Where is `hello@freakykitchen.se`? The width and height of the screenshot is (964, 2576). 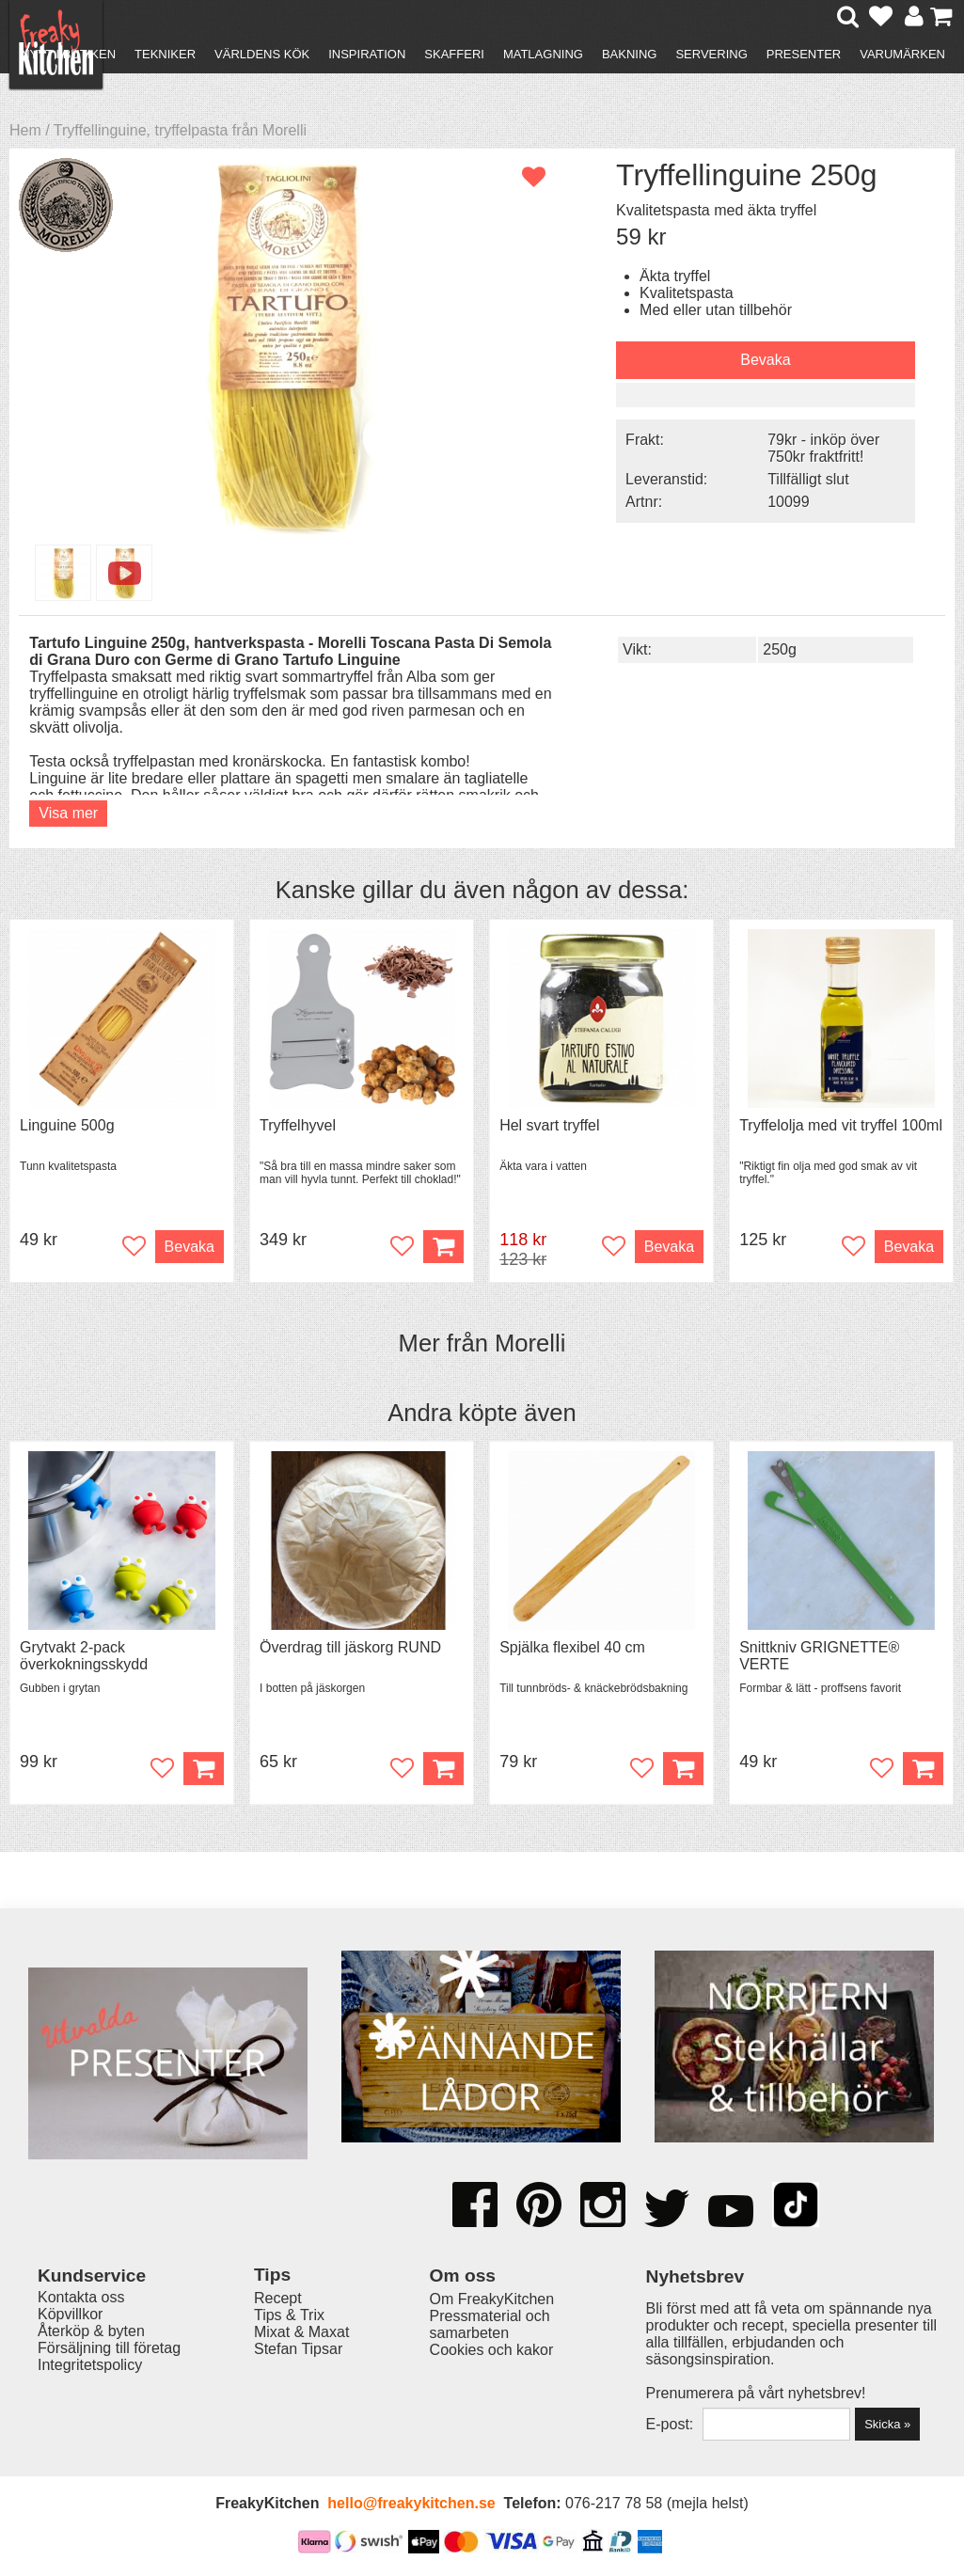 hello@freakykitchen.se is located at coordinates (411, 2503).